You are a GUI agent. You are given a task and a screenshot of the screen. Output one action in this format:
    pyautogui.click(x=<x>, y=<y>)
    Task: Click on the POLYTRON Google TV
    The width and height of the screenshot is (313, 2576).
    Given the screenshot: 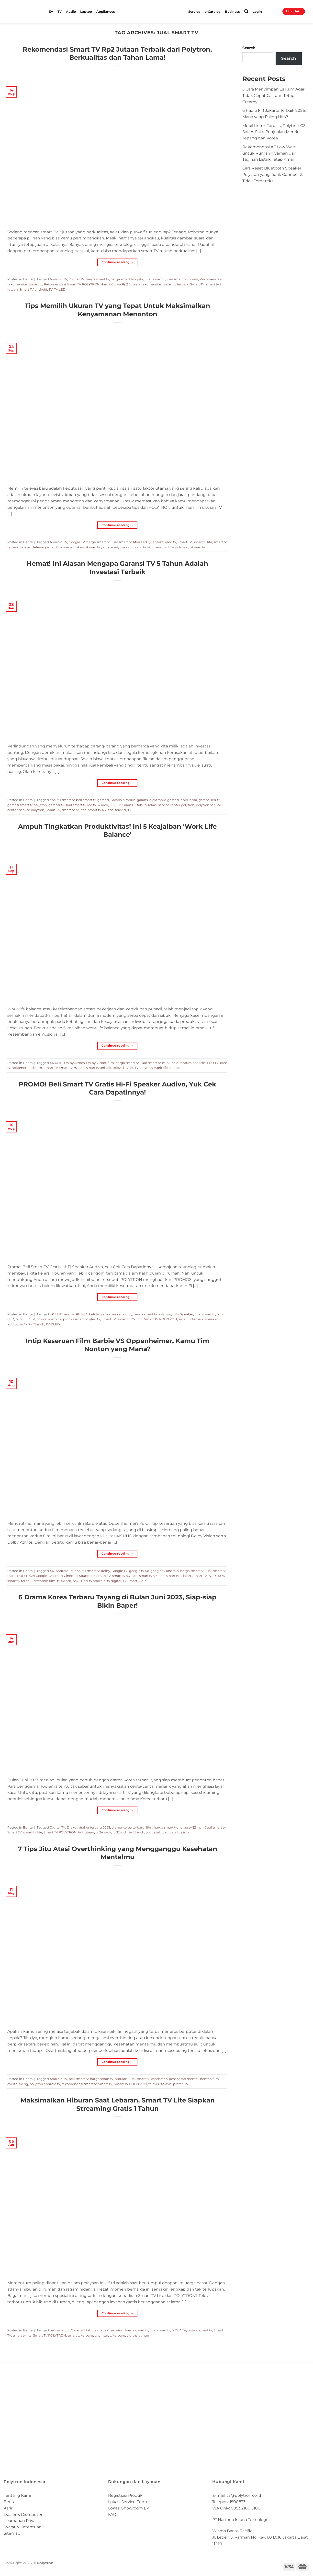 What is the action you would take?
    pyautogui.click(x=34, y=1576)
    